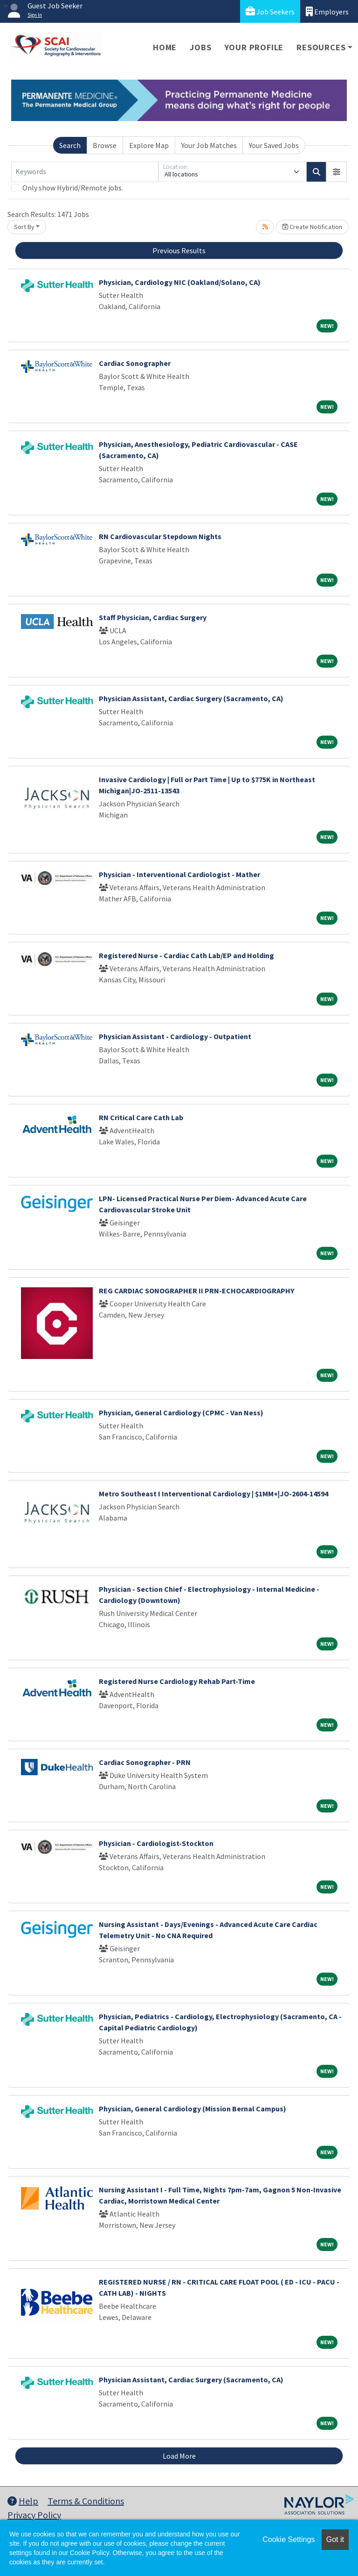 Image resolution: width=358 pixels, height=2576 pixels. I want to click on Physician, General Cardiology (CPMC - Van Ness), so click(181, 1412).